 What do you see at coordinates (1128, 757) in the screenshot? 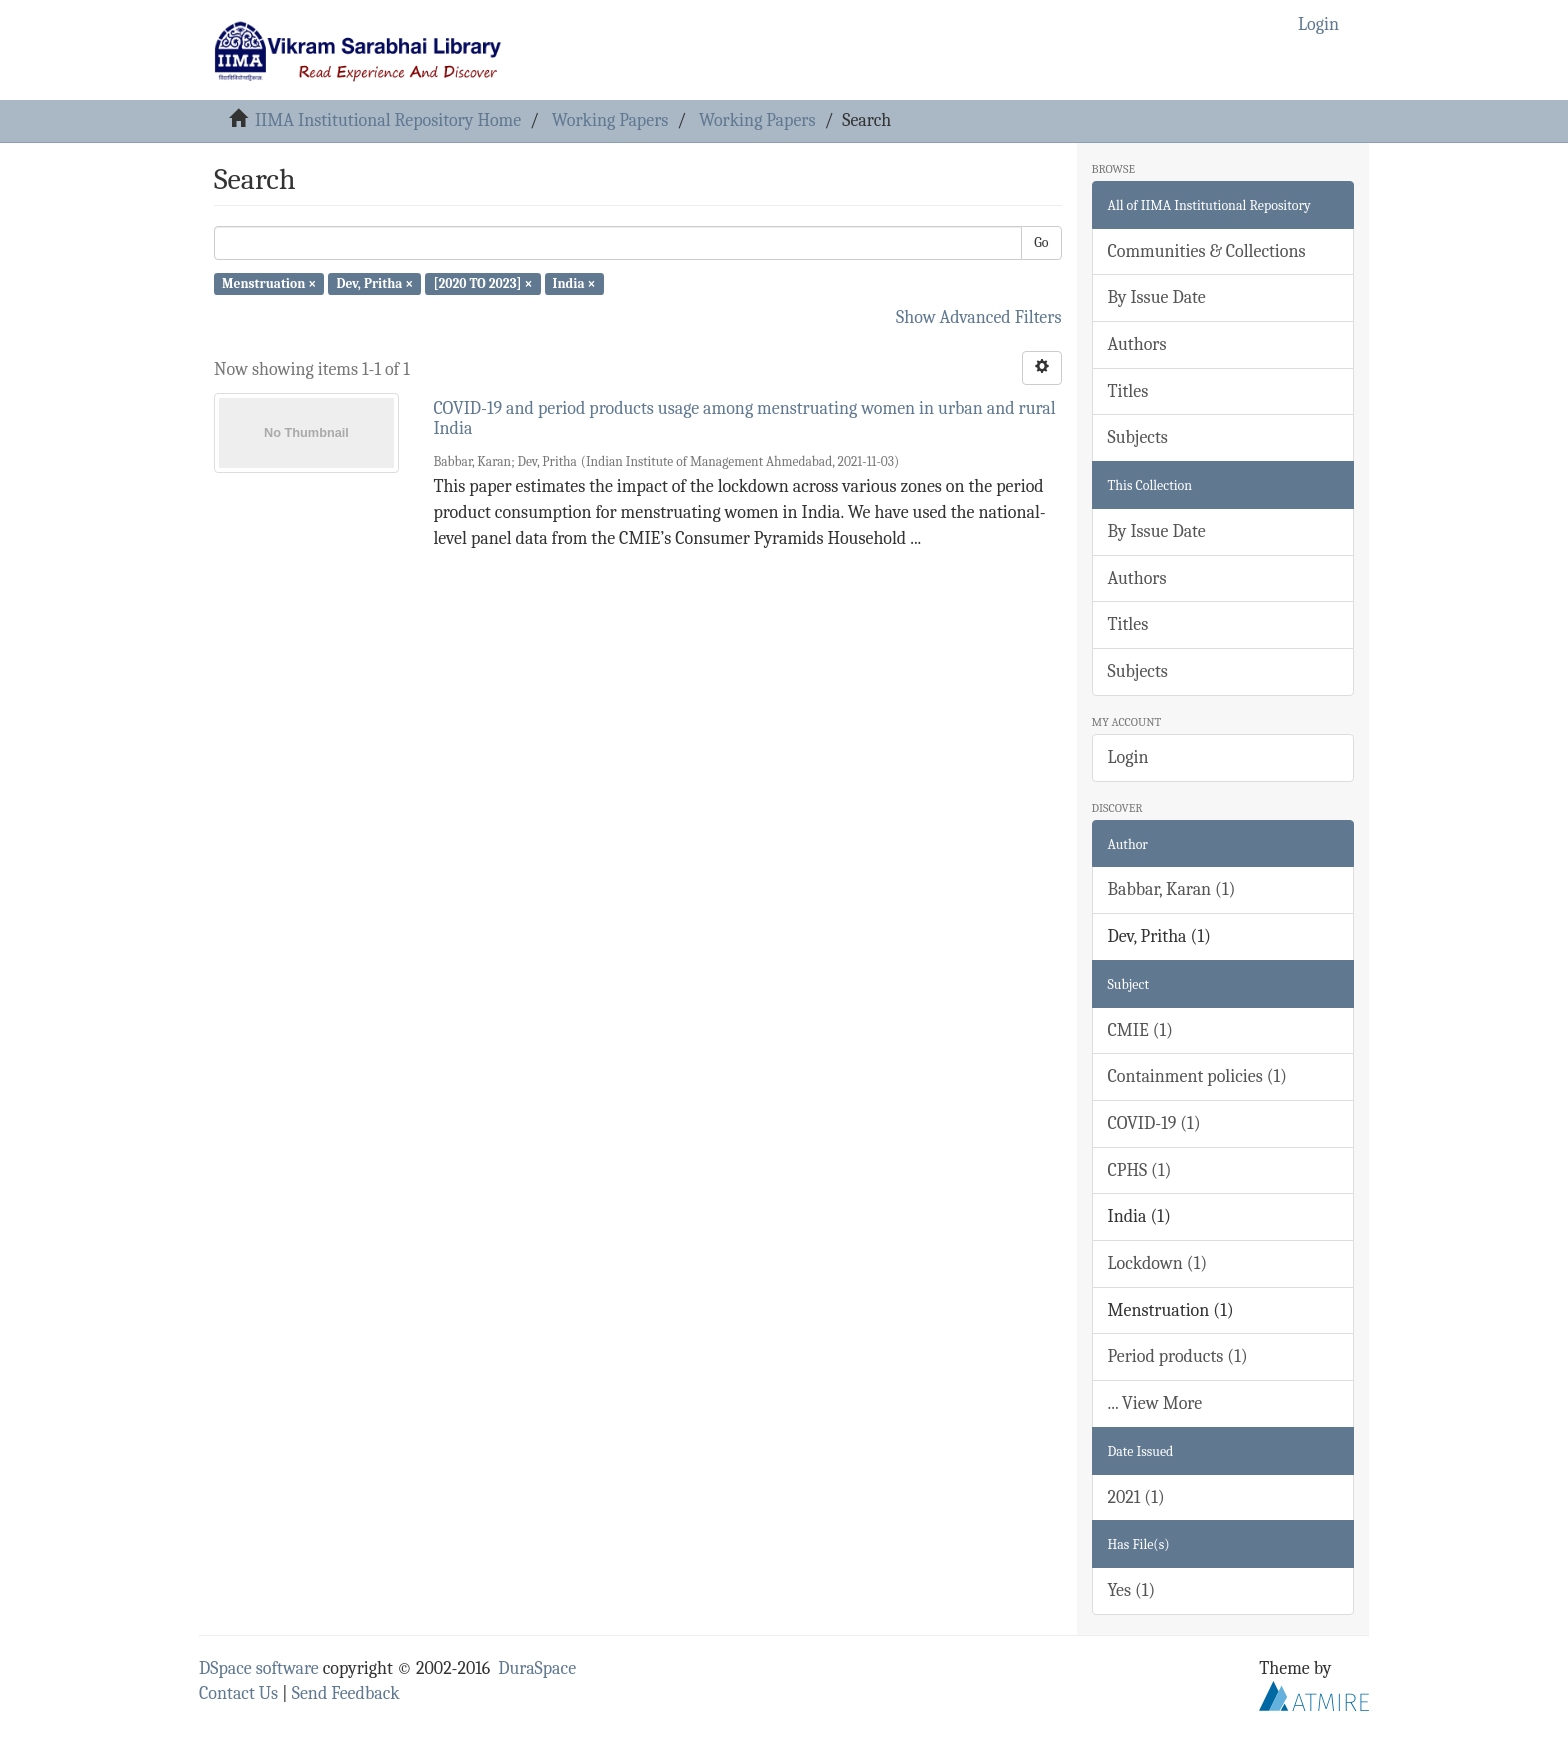
I see `Login` at bounding box center [1128, 757].